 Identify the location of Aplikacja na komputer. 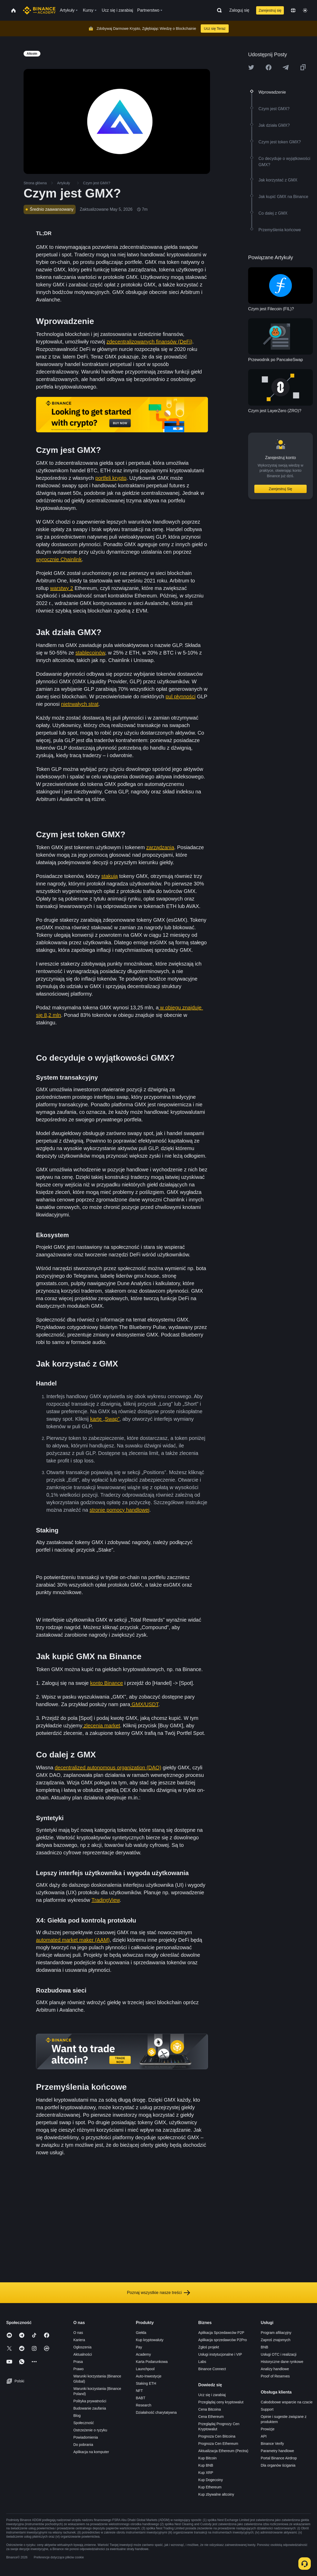
(91, 2452).